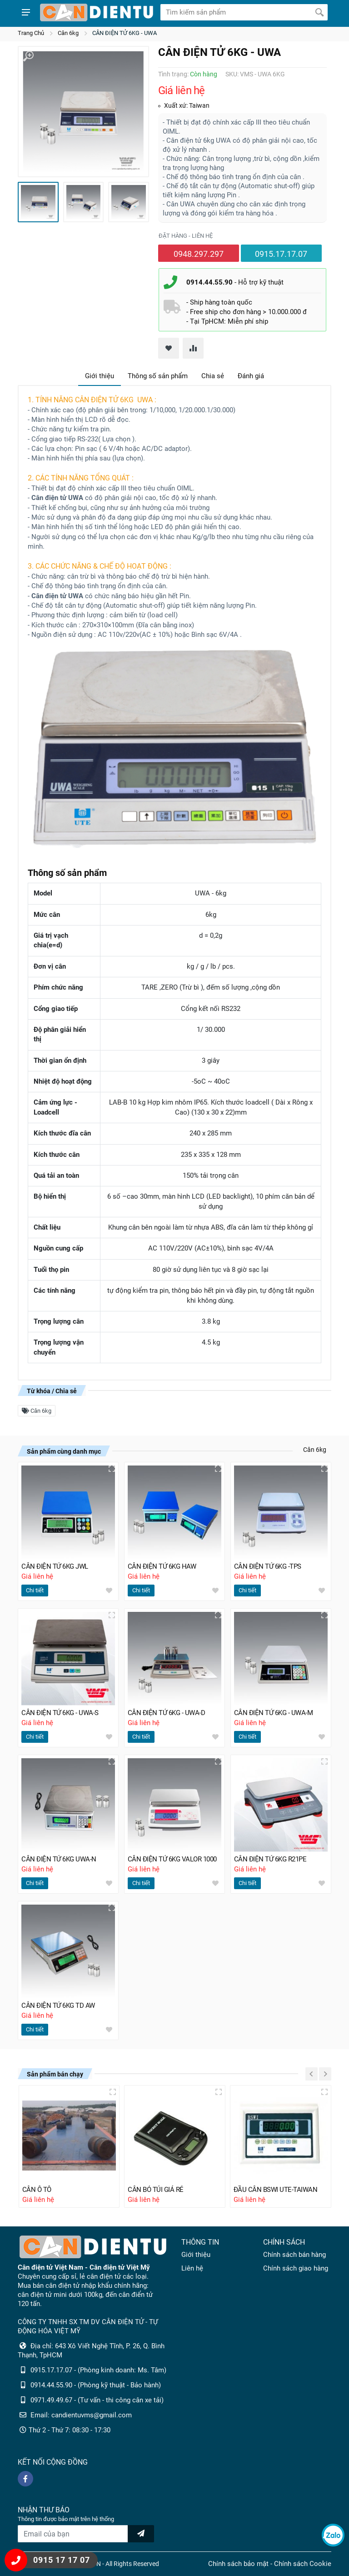 The height and width of the screenshot is (2576, 349). What do you see at coordinates (95, 2385) in the screenshot?
I see `0914.44.55.90 - (Phòng kỹ thuật - Bảo hành)` at bounding box center [95, 2385].